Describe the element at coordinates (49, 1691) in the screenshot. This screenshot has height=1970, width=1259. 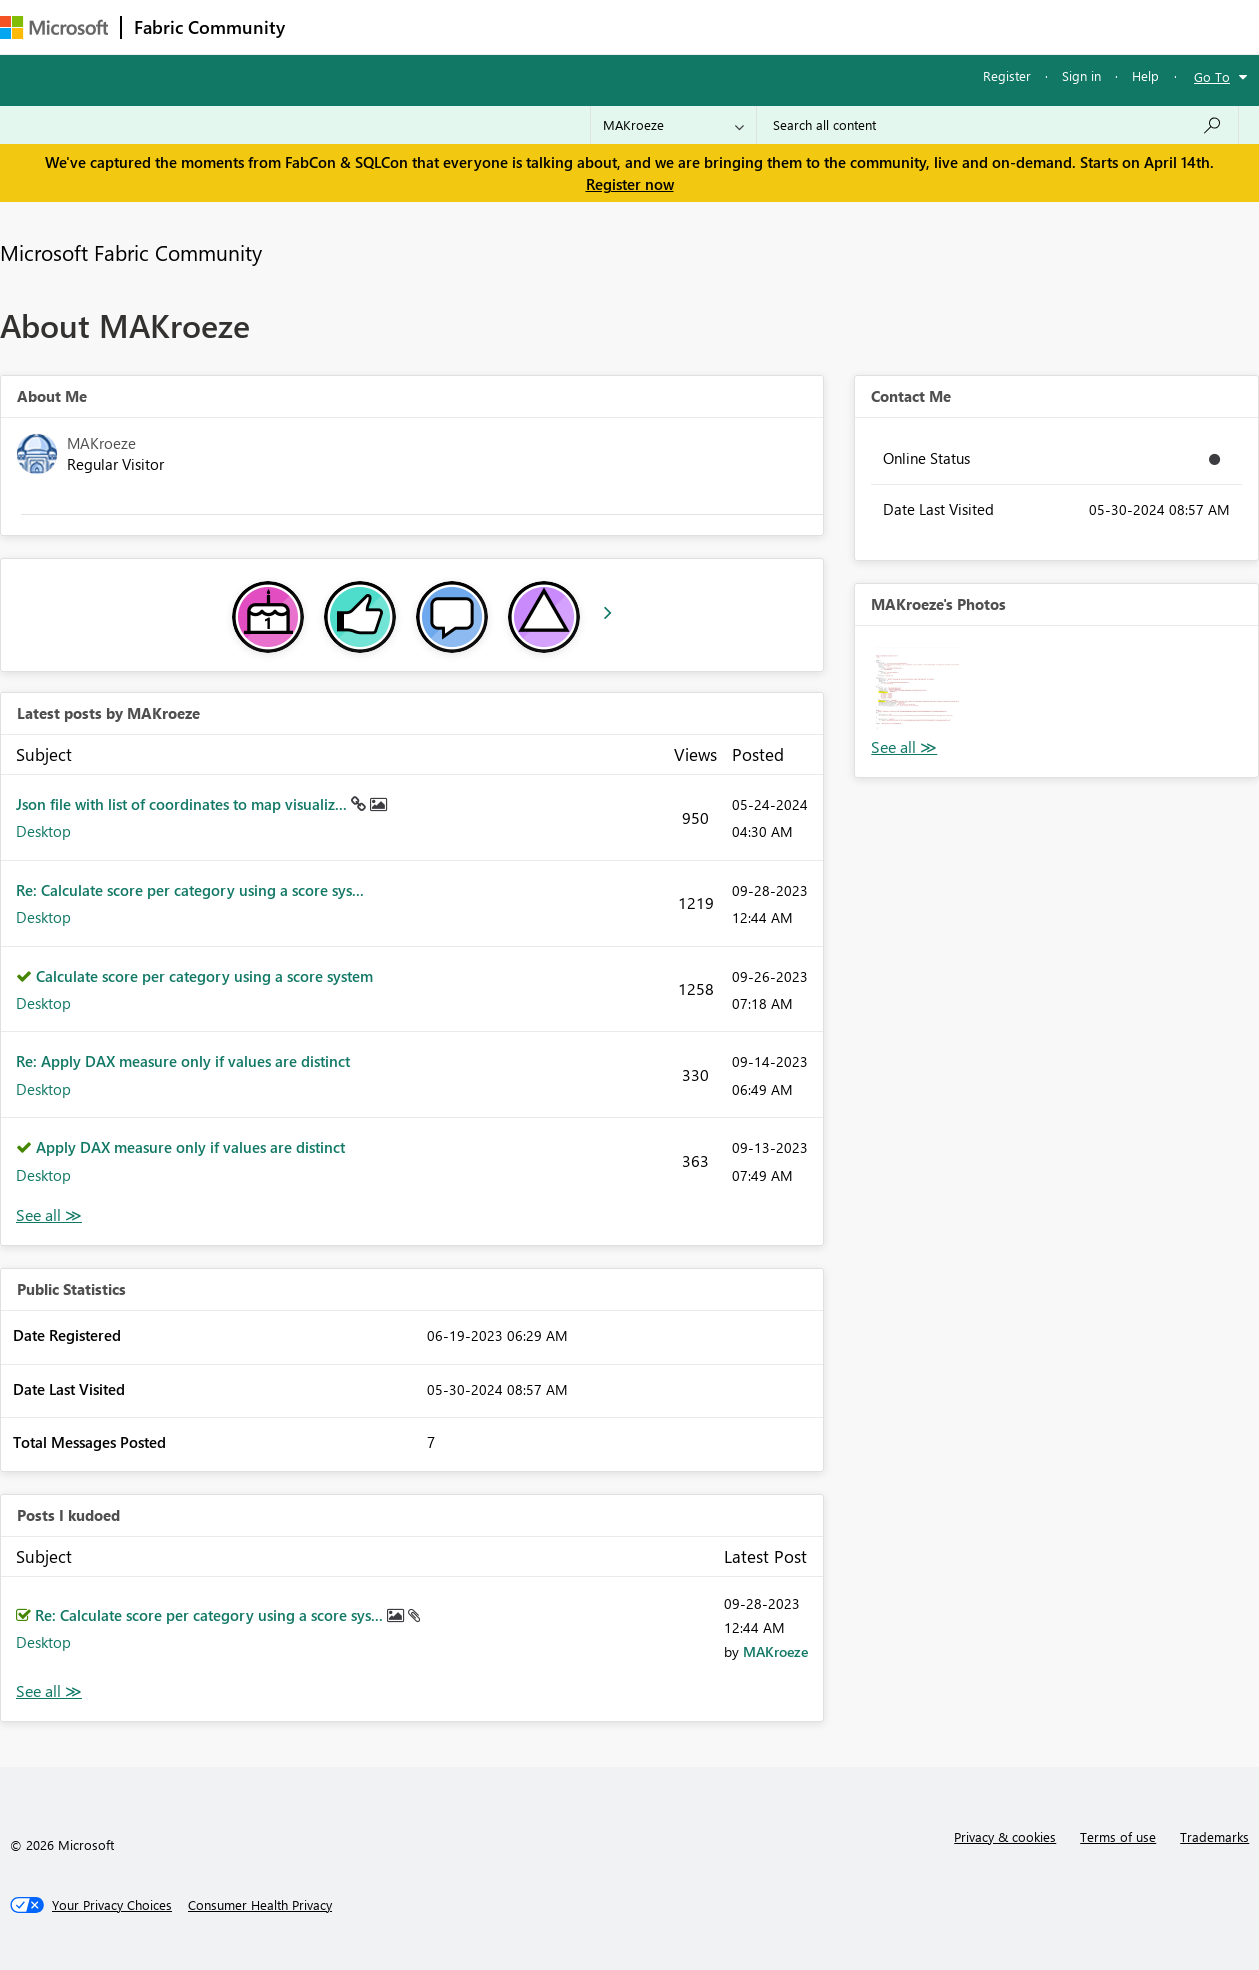
I see `View All [See All Posts I Kudoed]` at that location.